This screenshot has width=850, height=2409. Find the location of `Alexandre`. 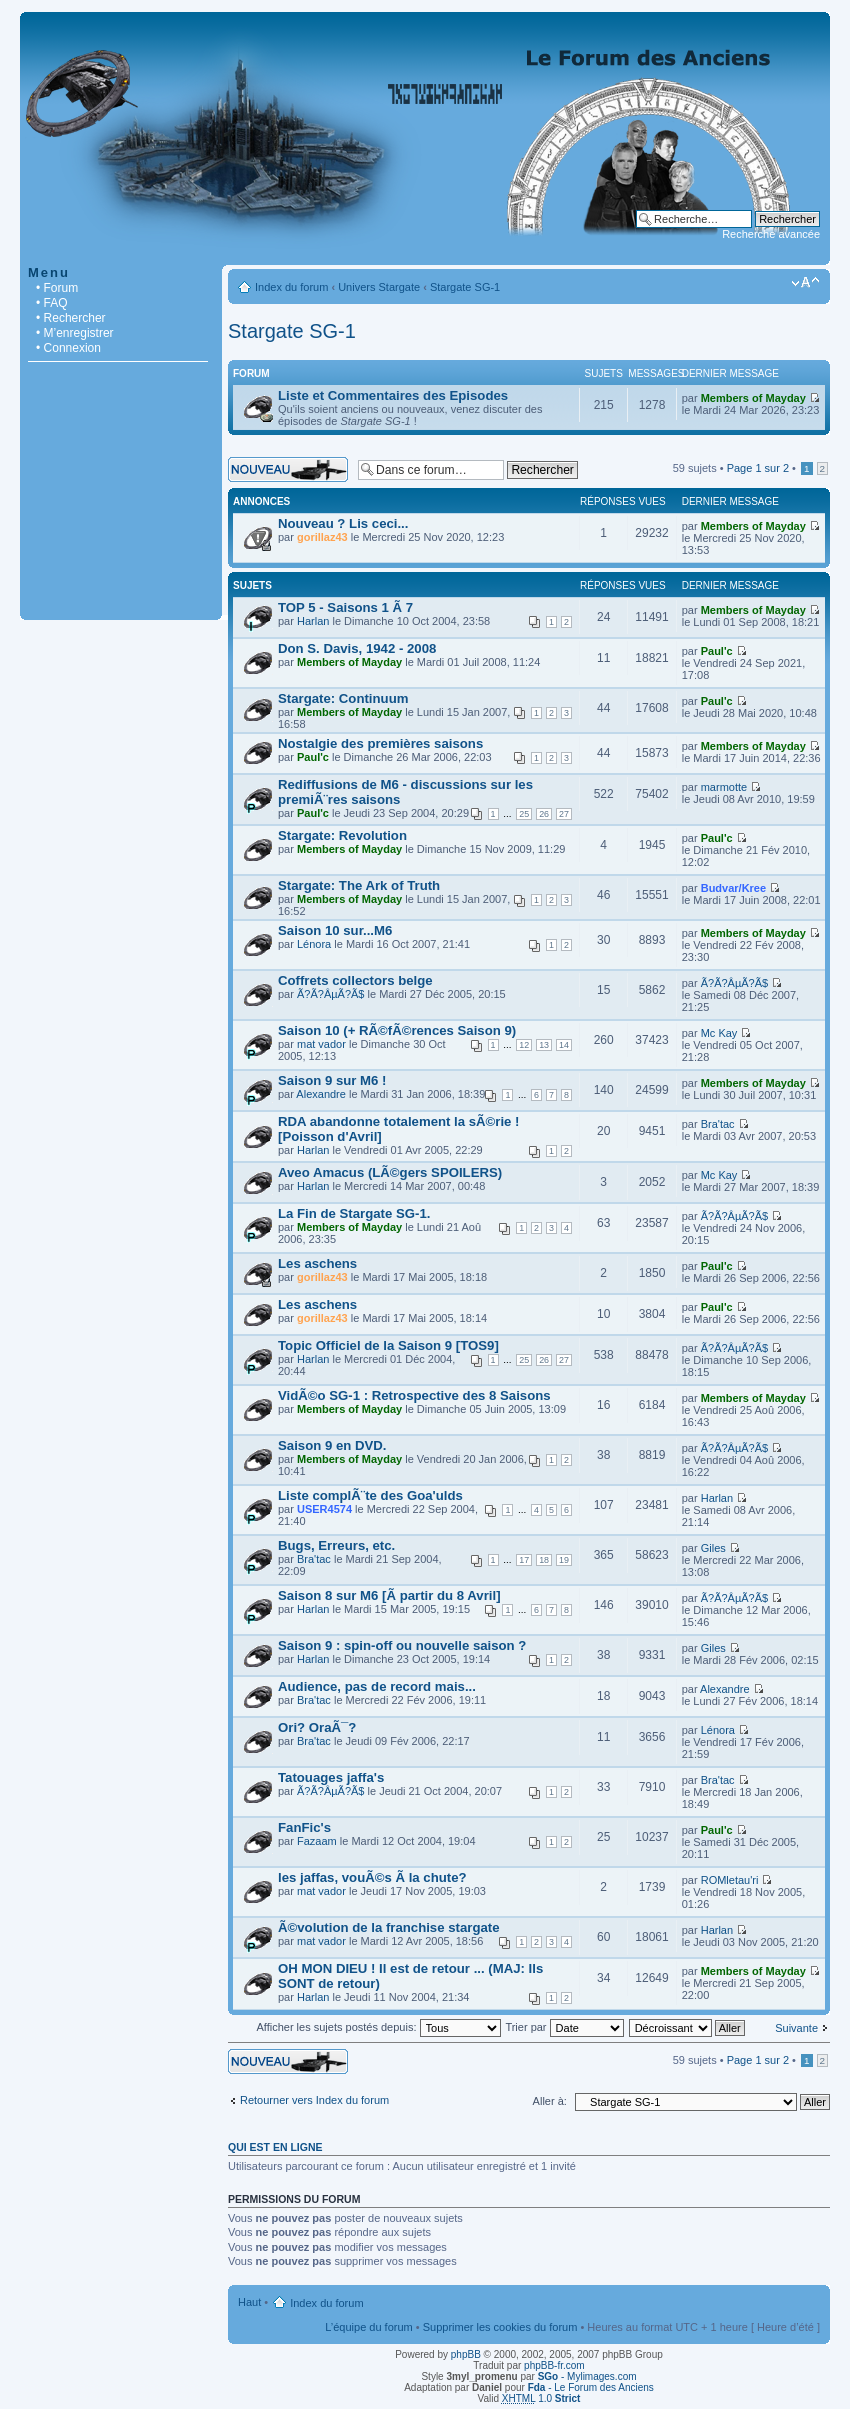

Alexandre is located at coordinates (321, 1094).